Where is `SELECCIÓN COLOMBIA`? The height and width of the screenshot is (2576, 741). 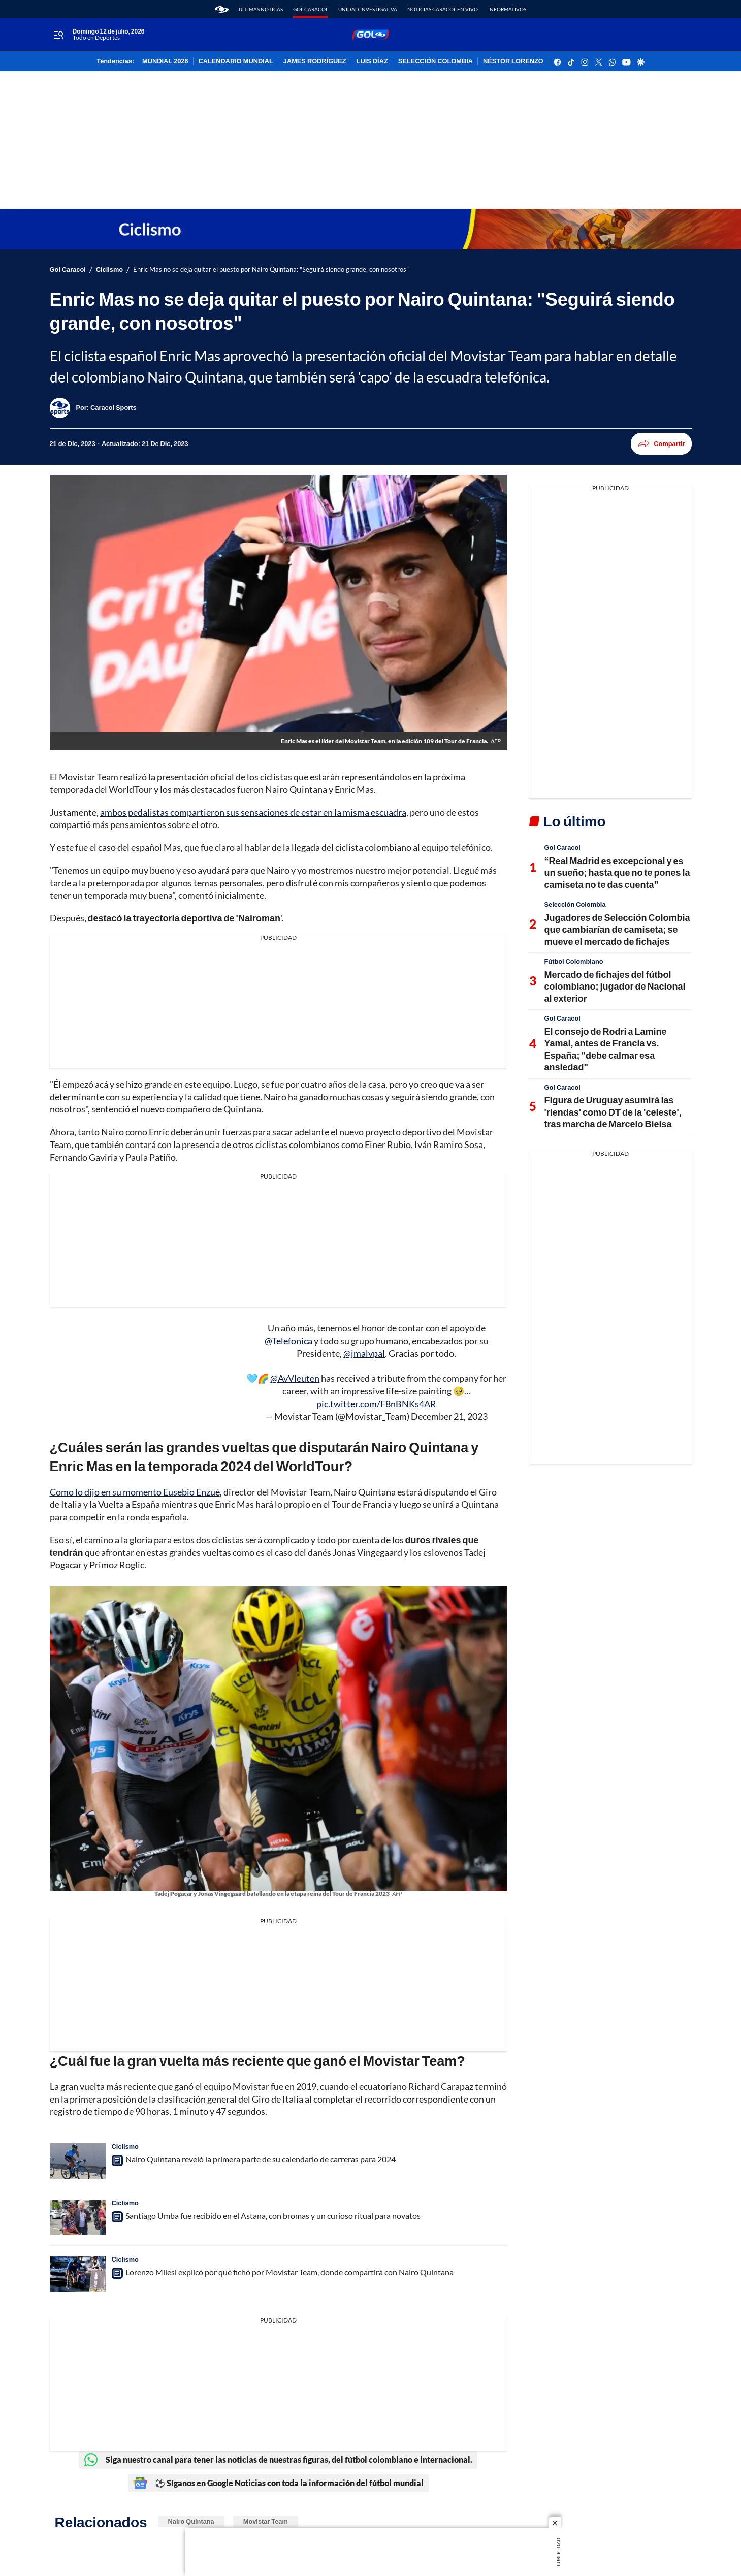 SELECCIÓN COLOMBIA is located at coordinates (435, 61).